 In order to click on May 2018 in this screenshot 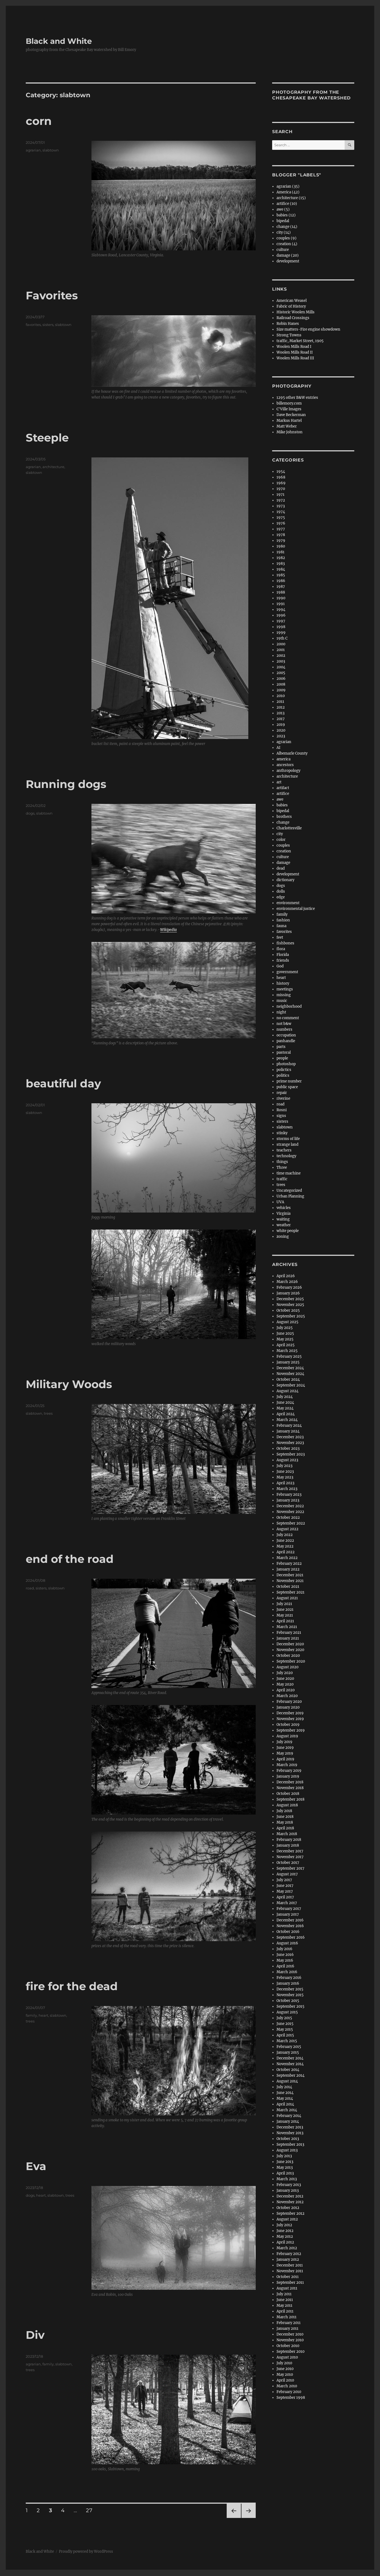, I will do `click(285, 1822)`.